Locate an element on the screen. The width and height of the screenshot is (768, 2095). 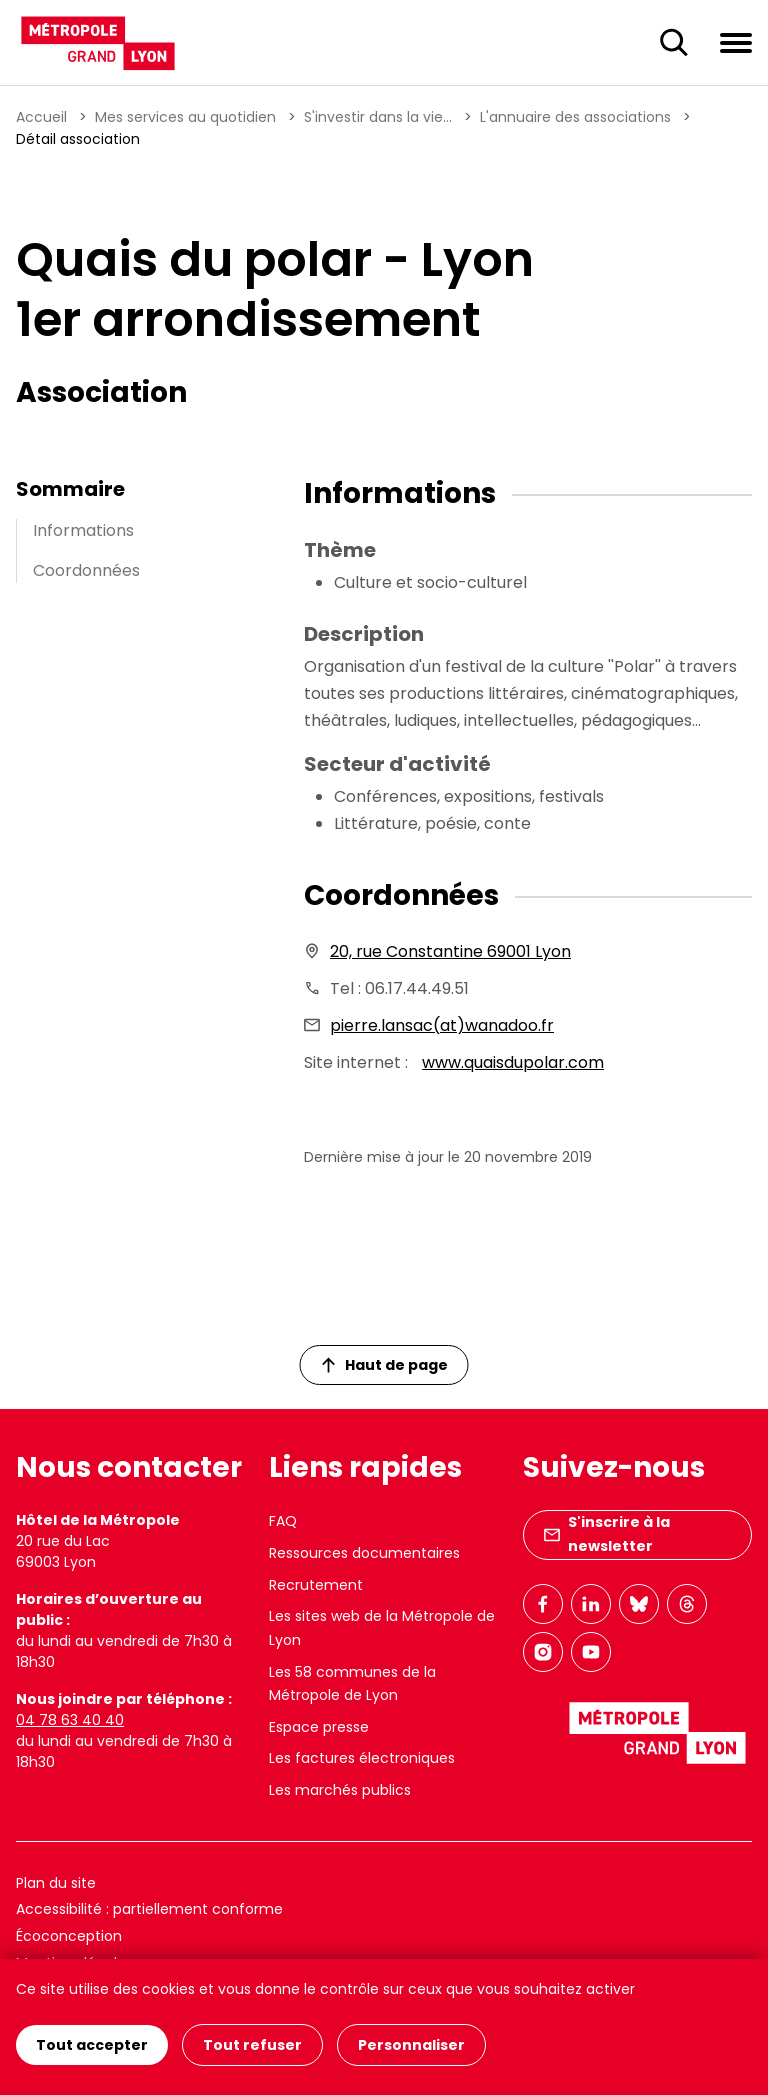
pierre.lansac(at)wanadoo.fr is located at coordinates (442, 1025).